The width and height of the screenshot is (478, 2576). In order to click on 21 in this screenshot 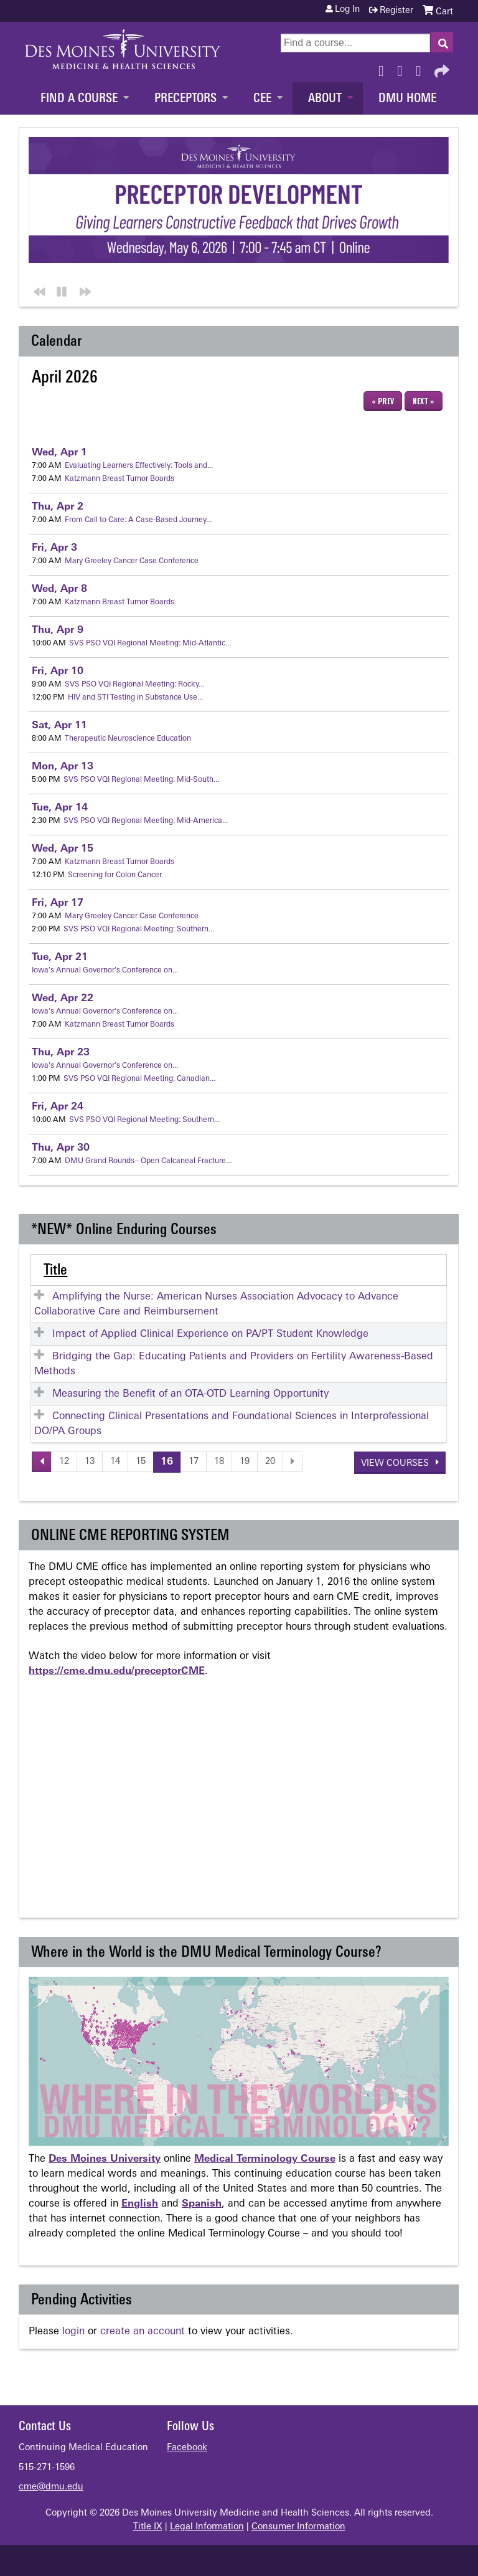, I will do `click(60, 957)`.